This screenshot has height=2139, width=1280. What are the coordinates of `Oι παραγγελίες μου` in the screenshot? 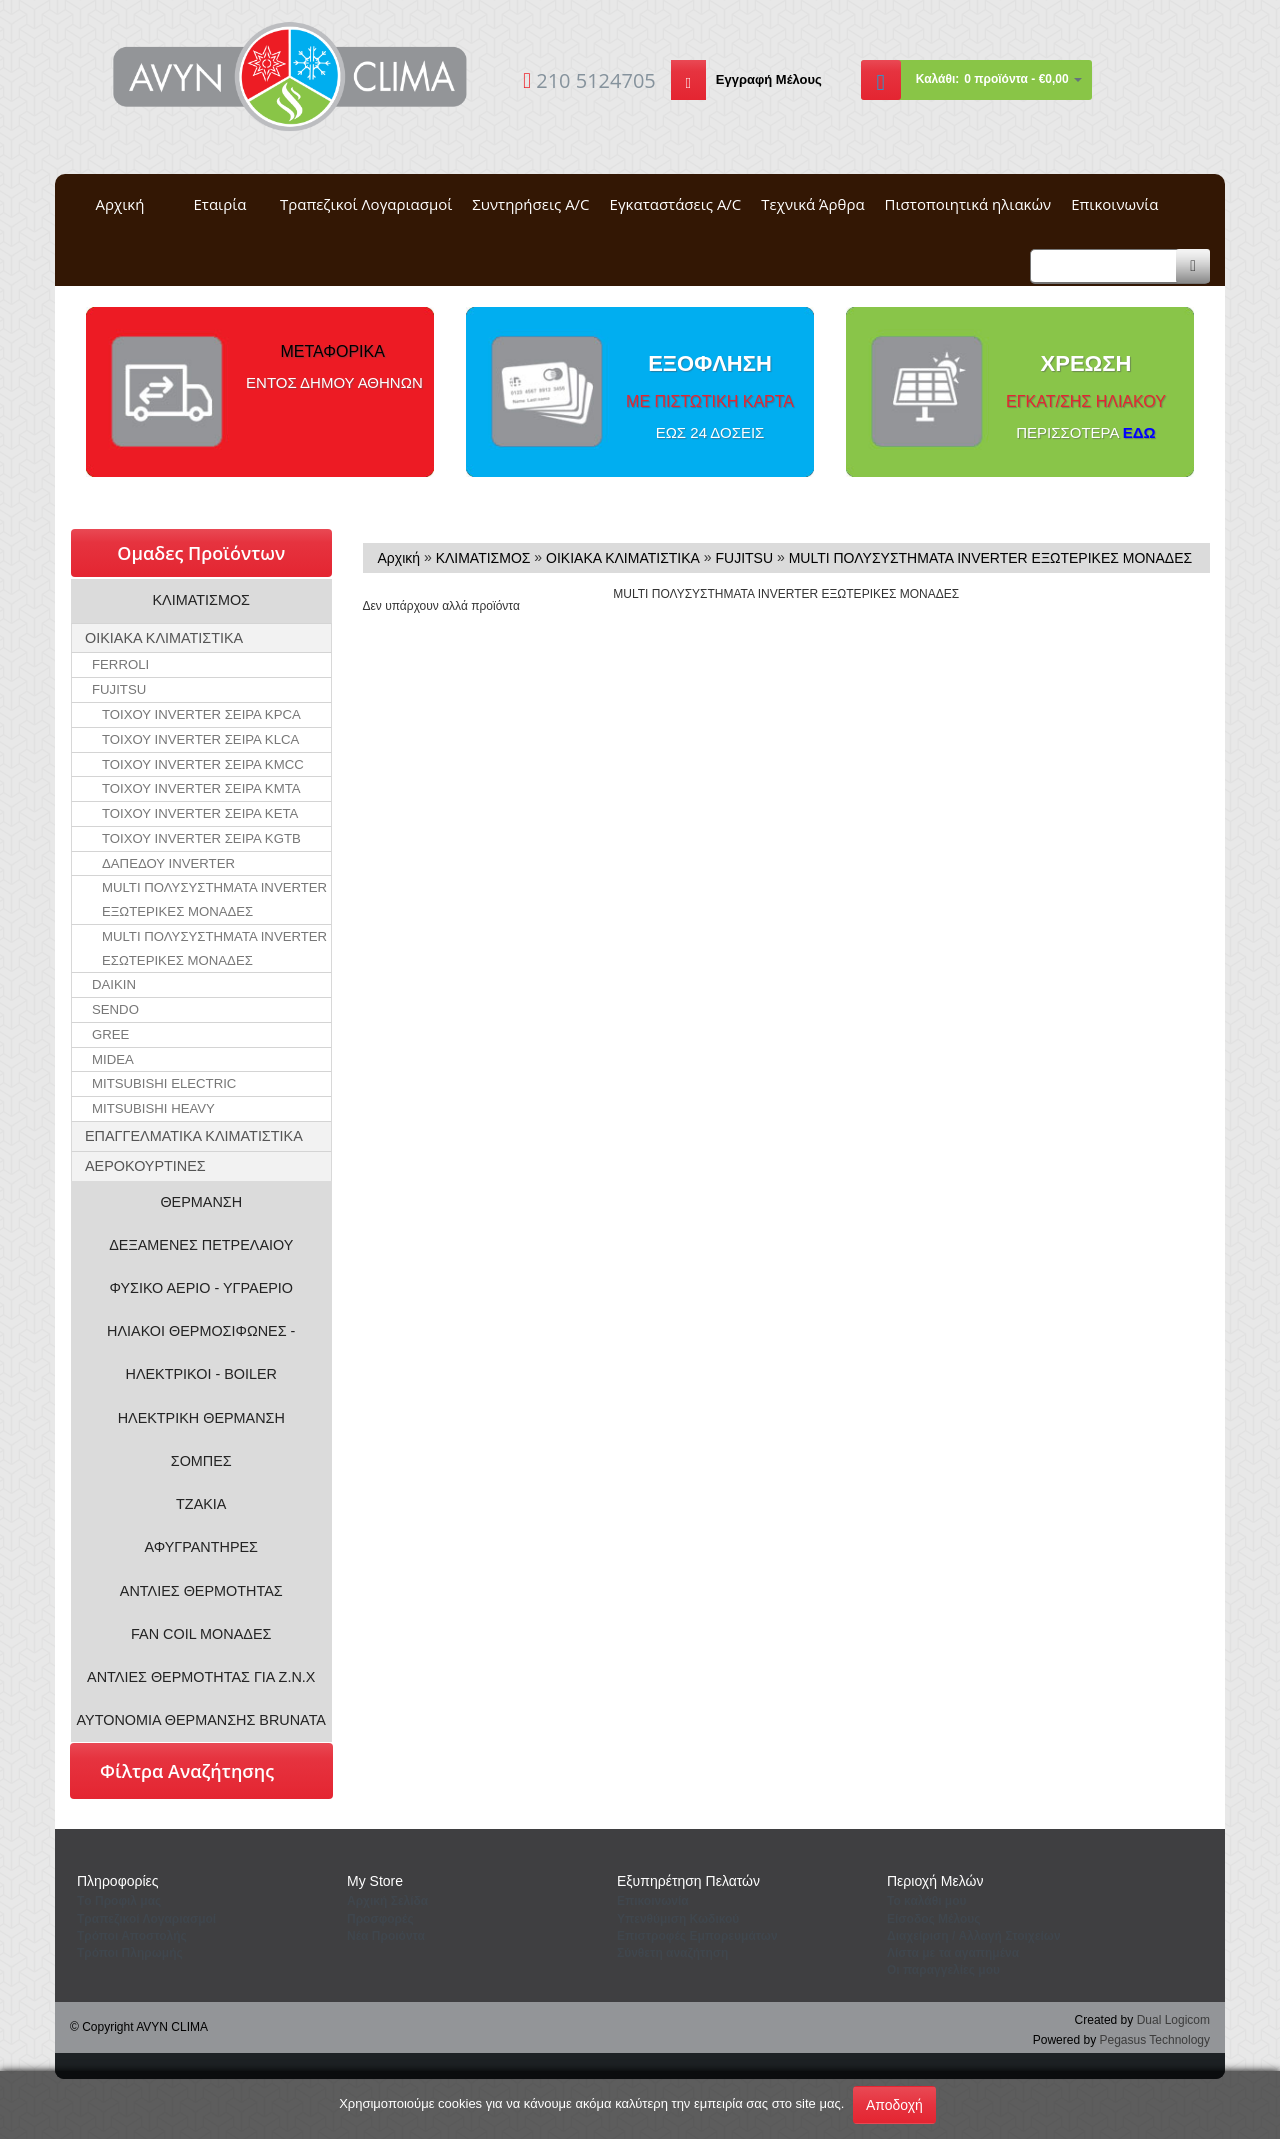 It's located at (943, 1970).